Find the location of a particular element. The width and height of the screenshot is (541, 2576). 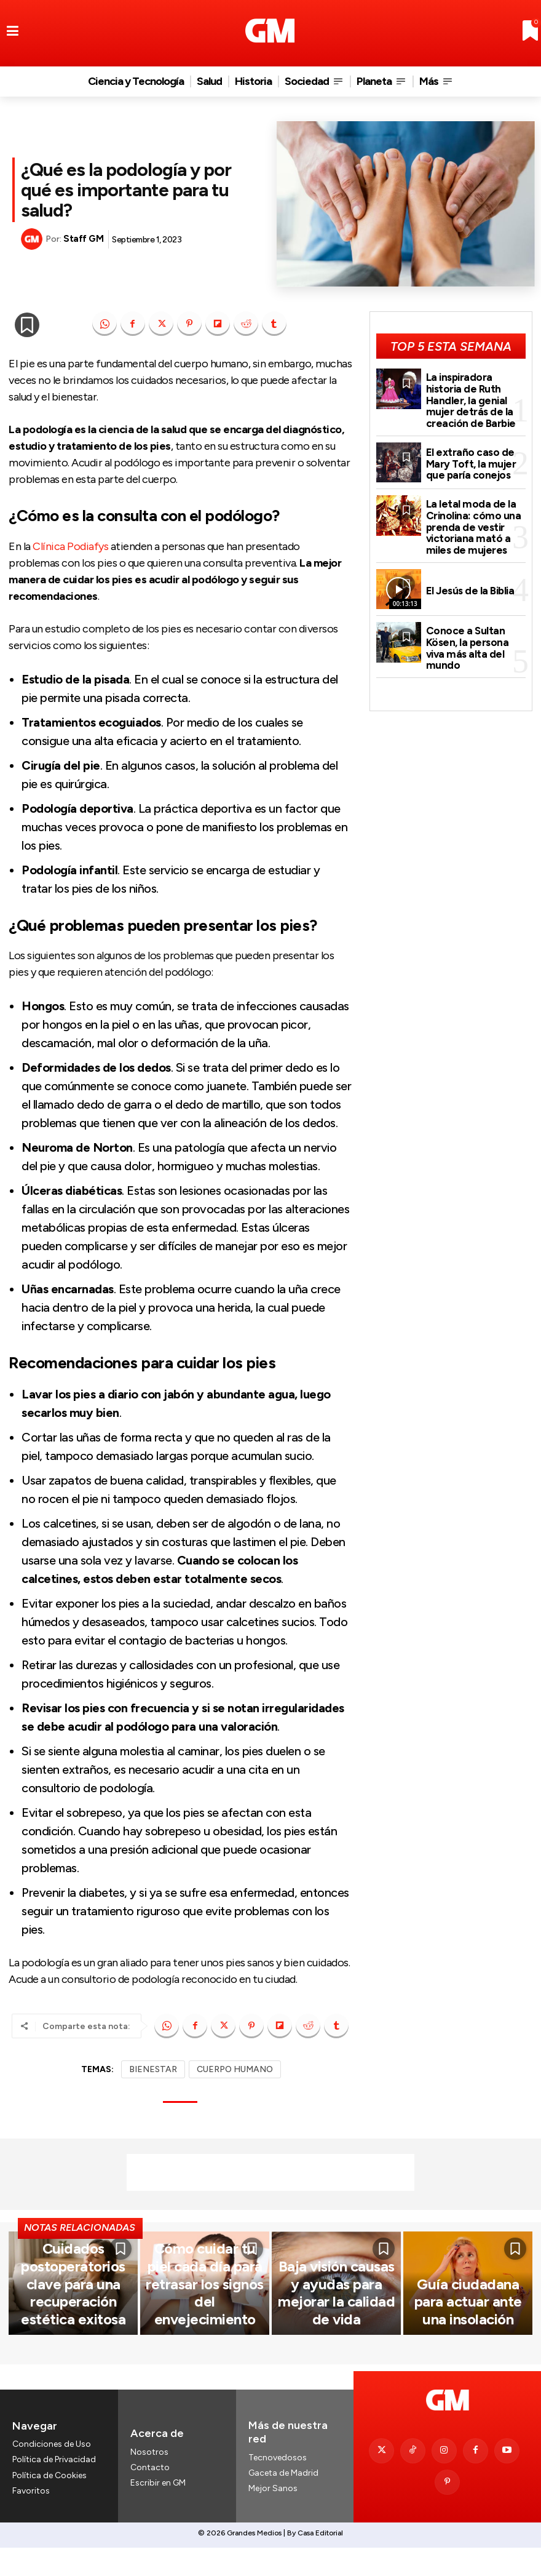

Mejor Sanos is located at coordinates (273, 2528).